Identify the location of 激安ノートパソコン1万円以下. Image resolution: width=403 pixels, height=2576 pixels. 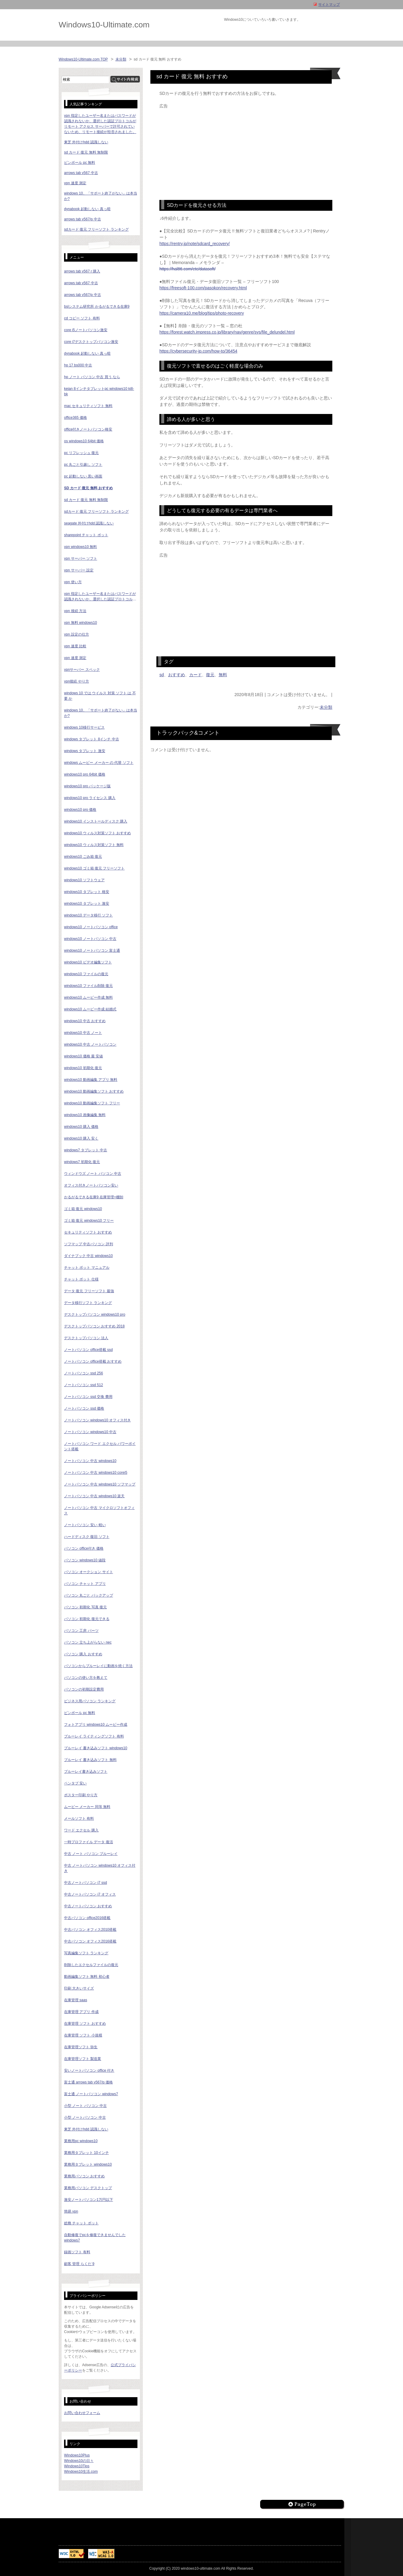
(88, 2200).